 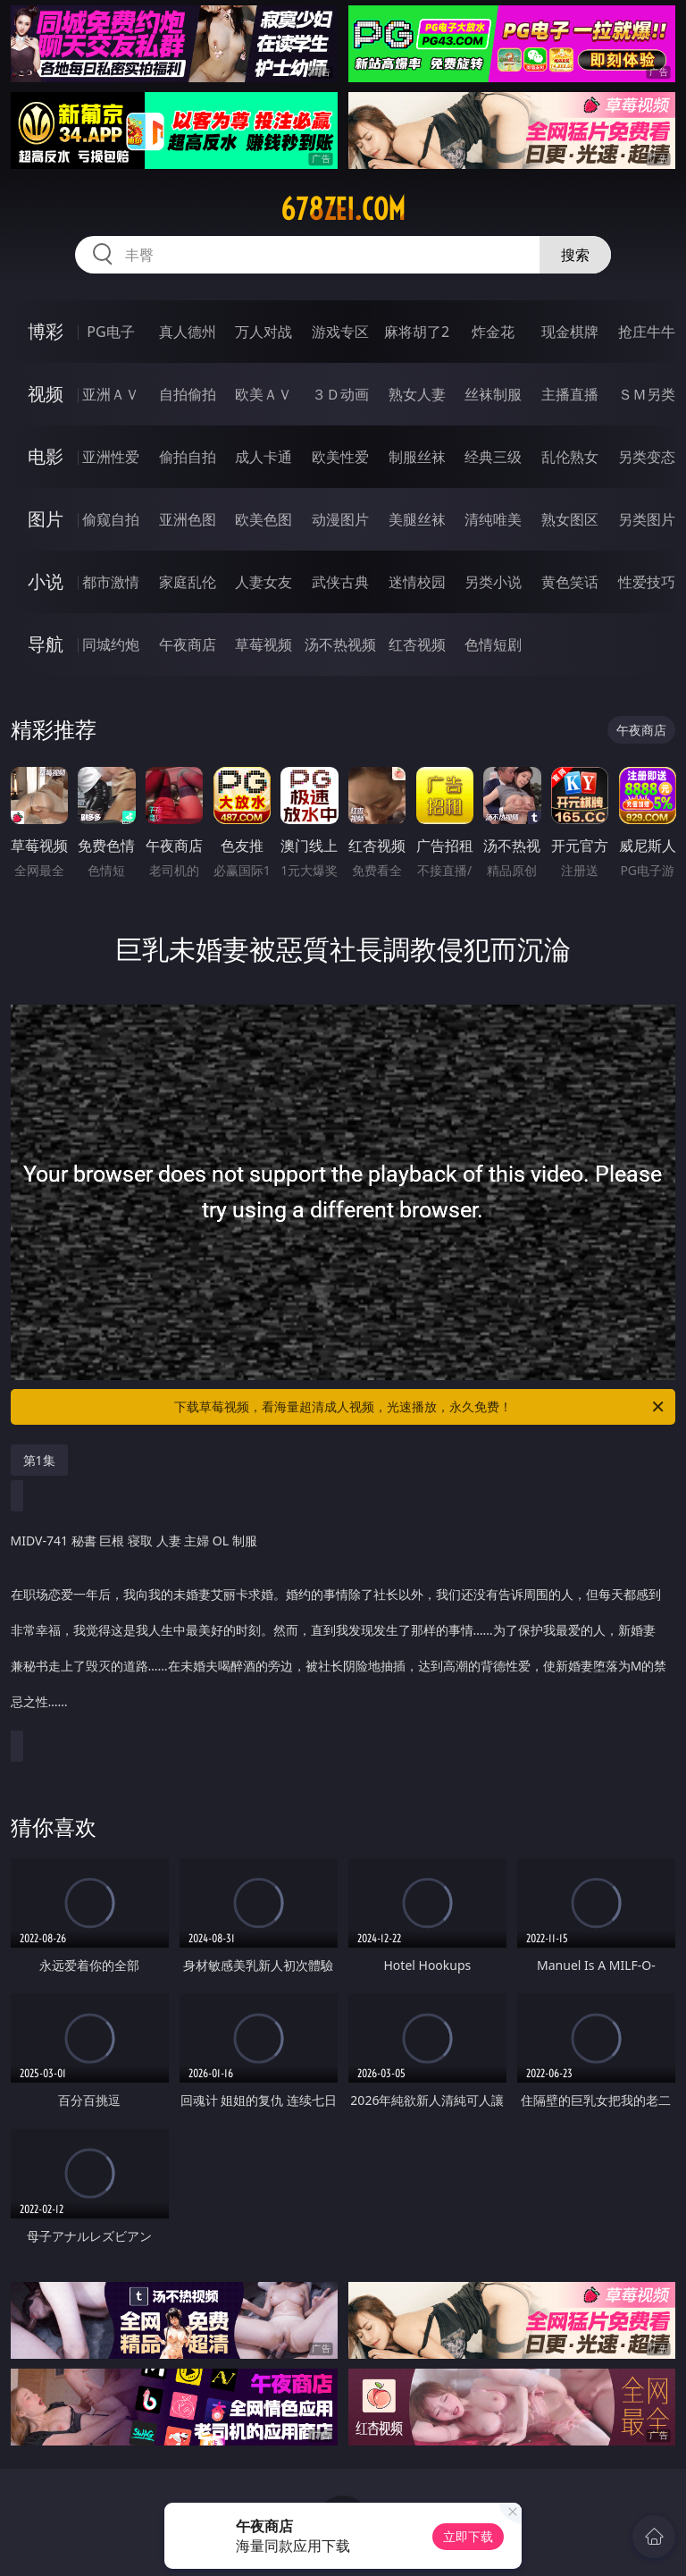 I want to click on ３Ｄ动画, so click(x=340, y=394).